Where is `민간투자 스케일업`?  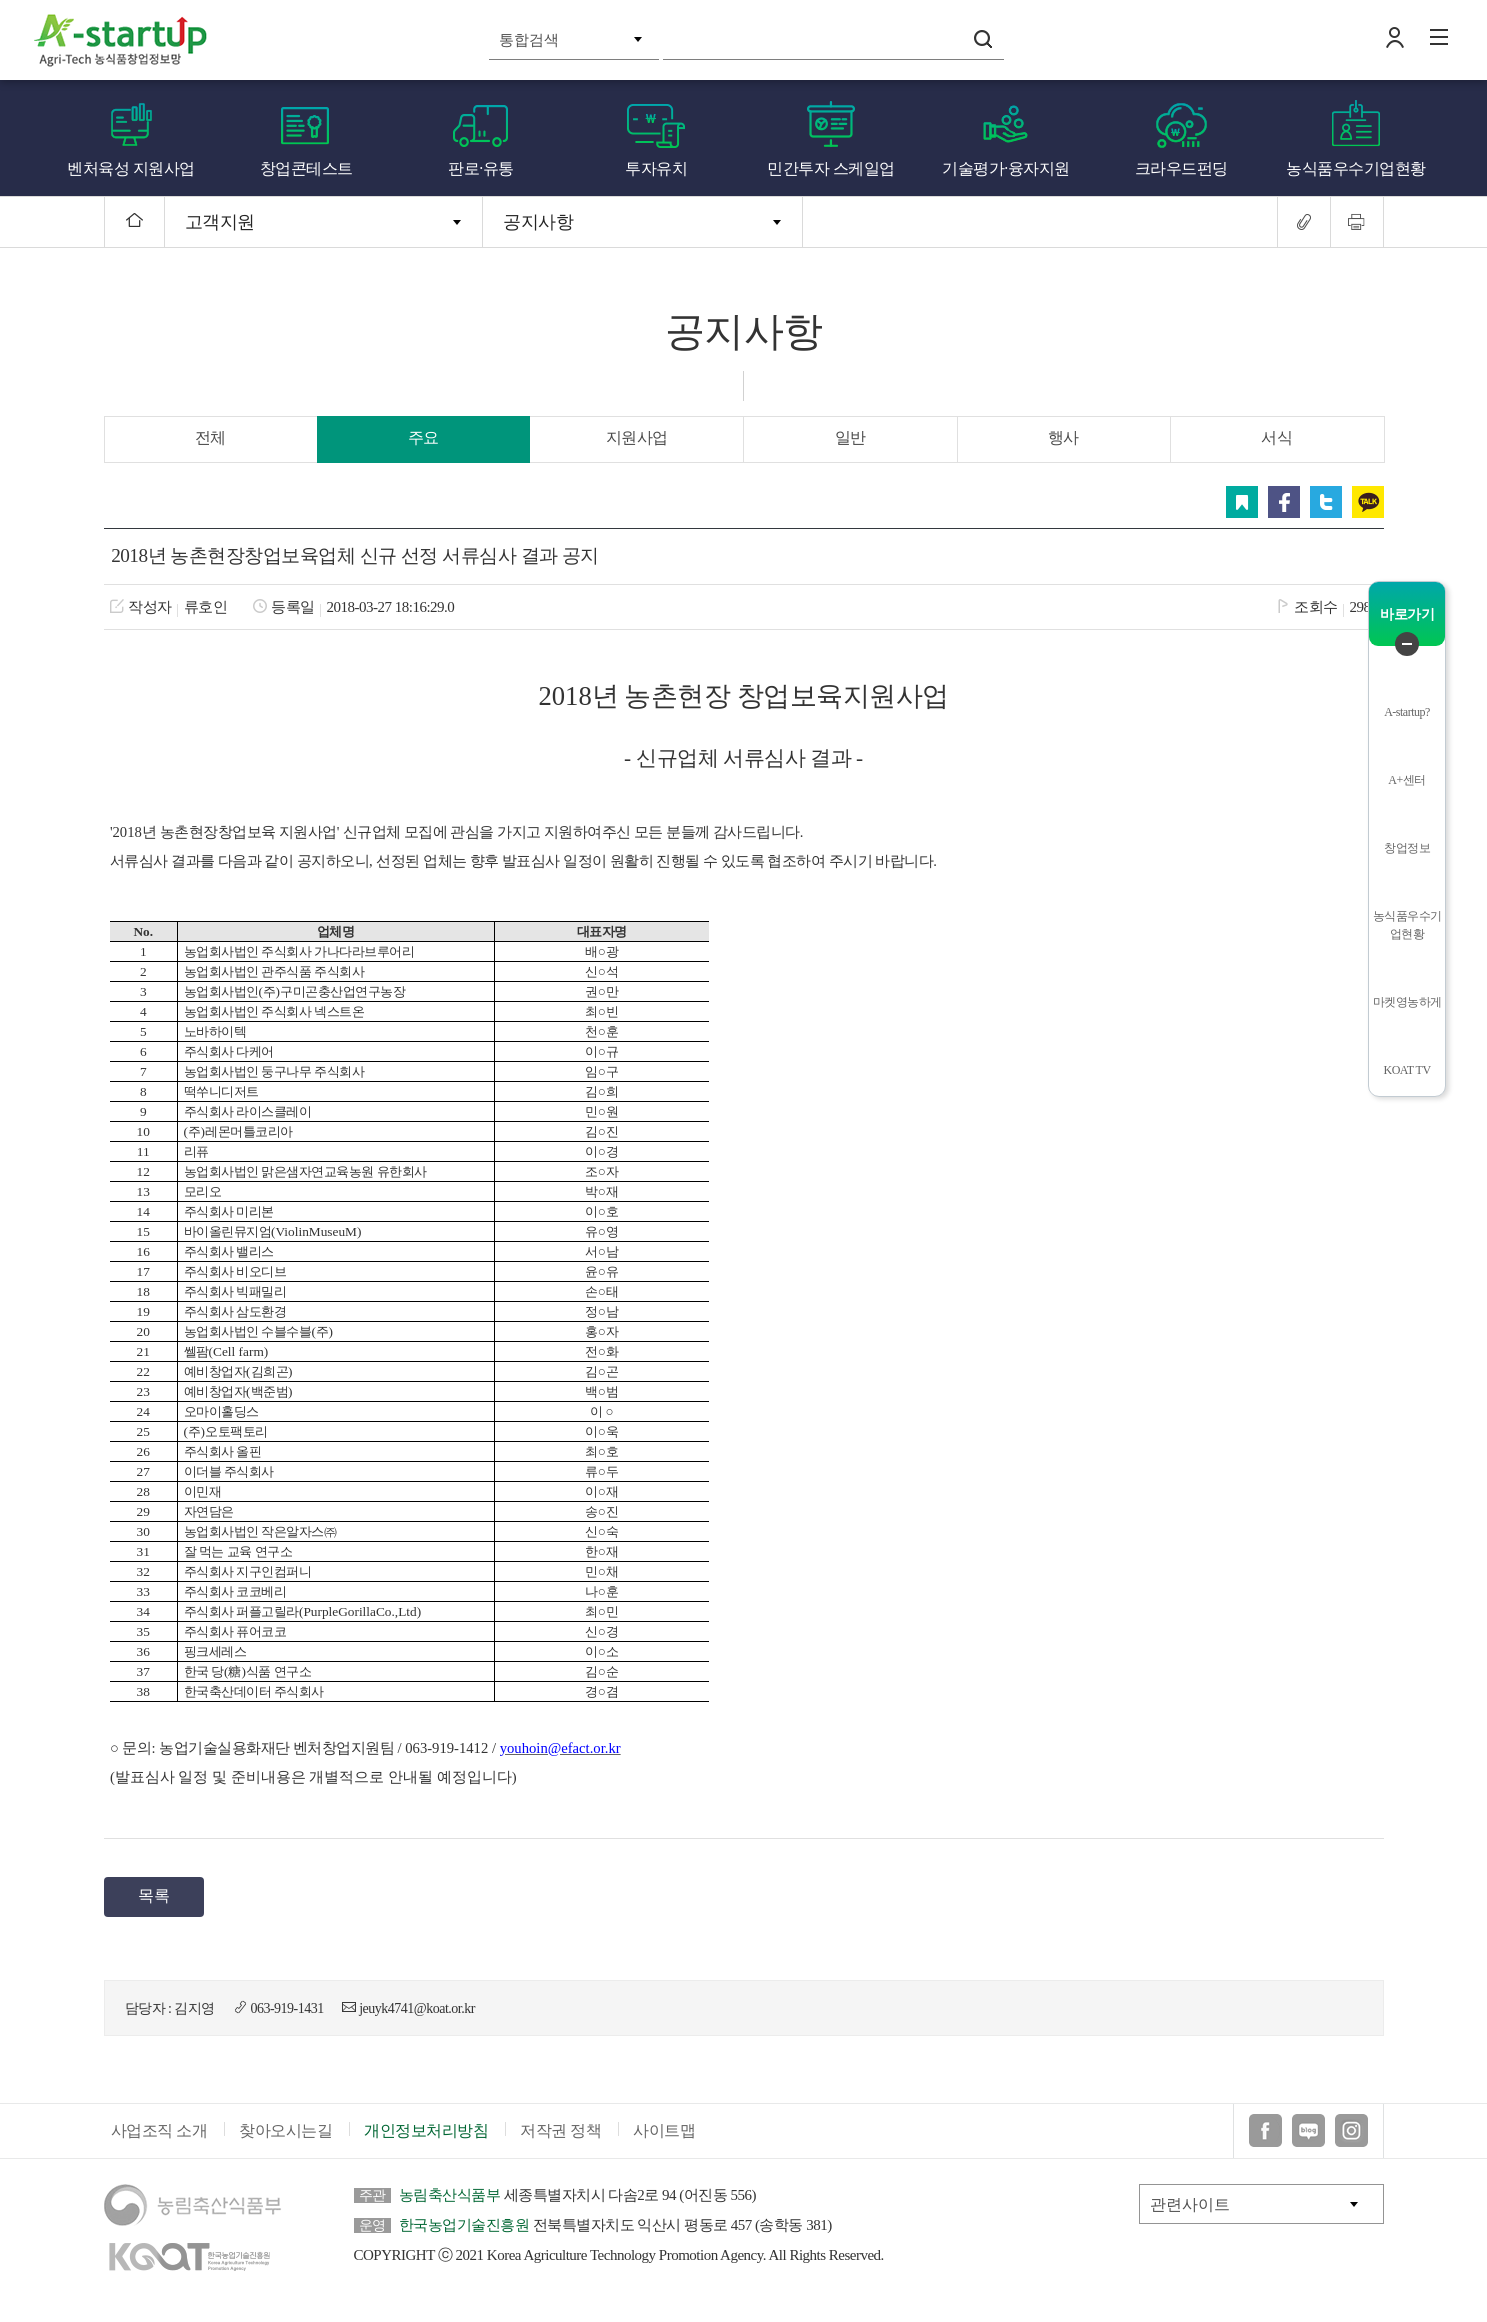
민간투자 스케일업 is located at coordinates (831, 168).